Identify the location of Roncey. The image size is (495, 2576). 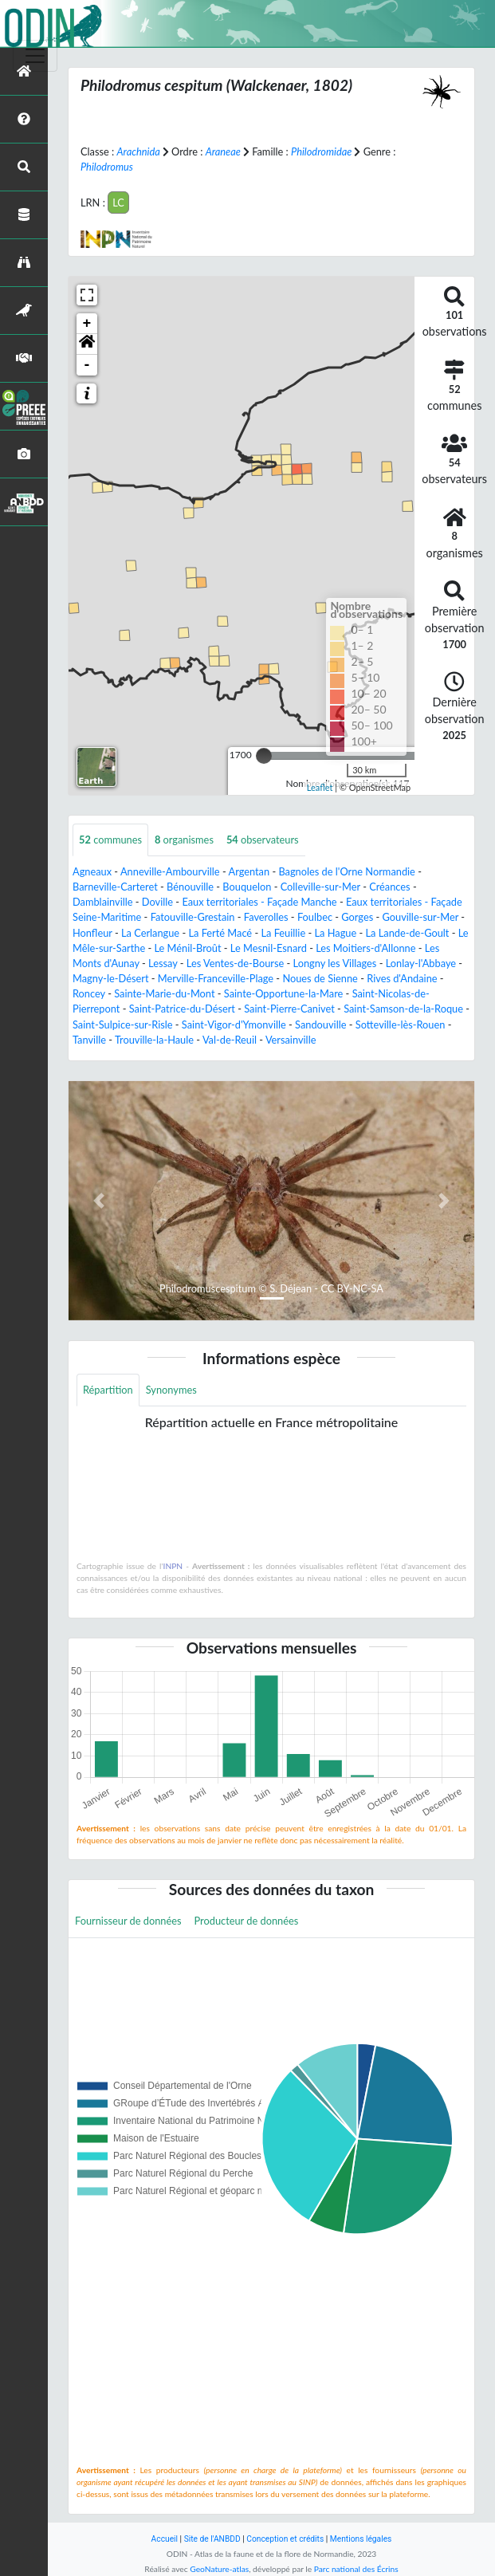
(89, 993).